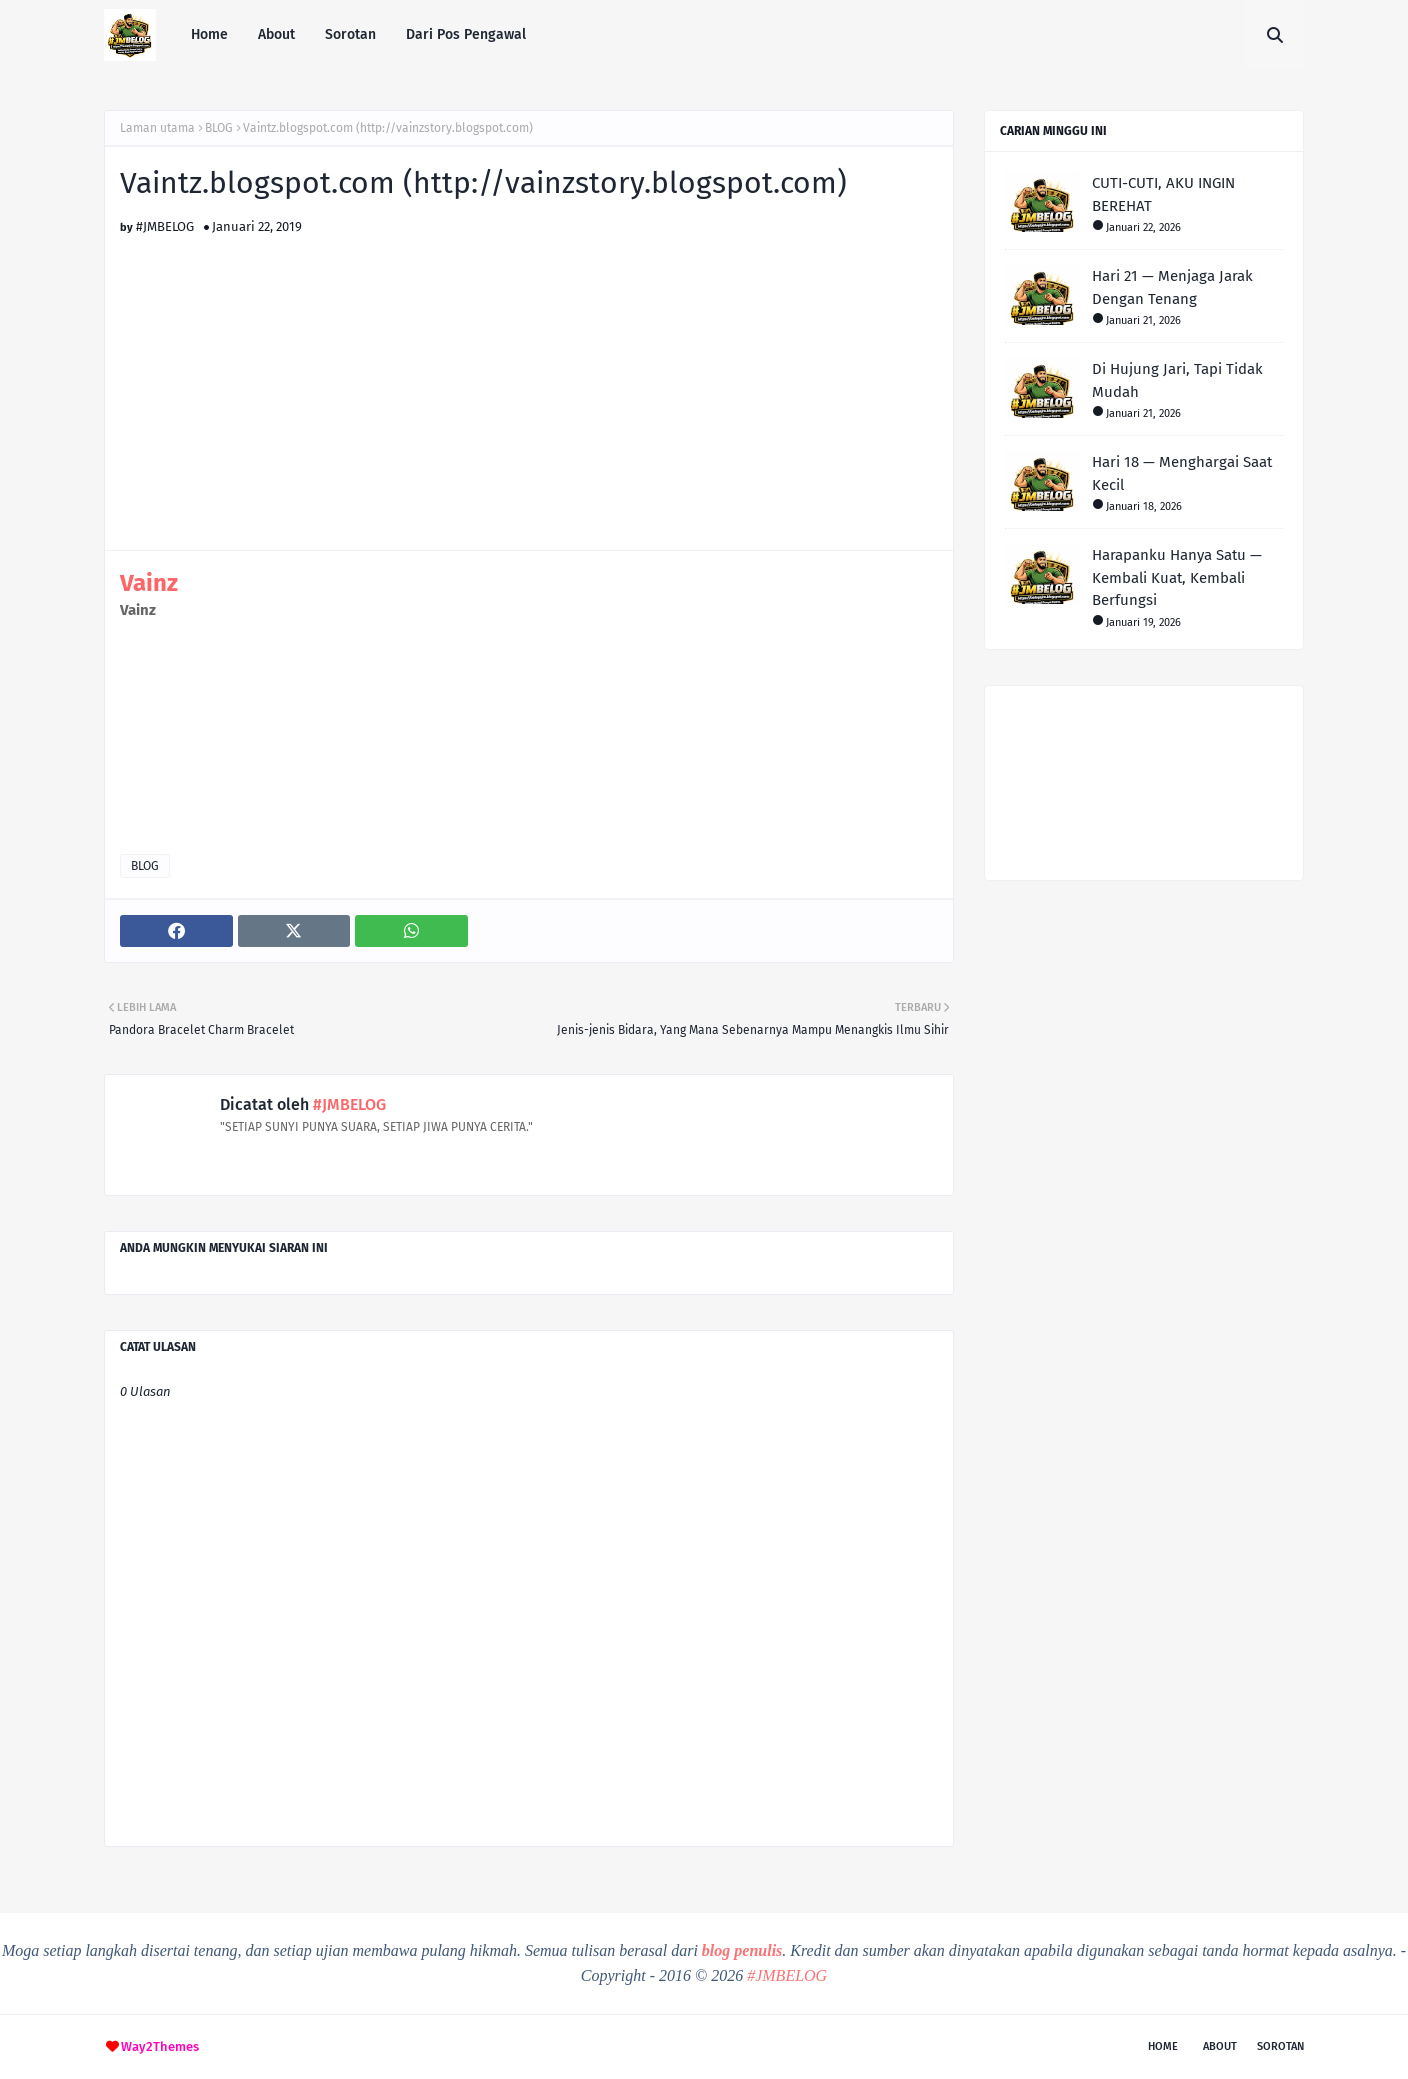 The image size is (1408, 2079). I want to click on Home [menuitem], so click(209, 34).